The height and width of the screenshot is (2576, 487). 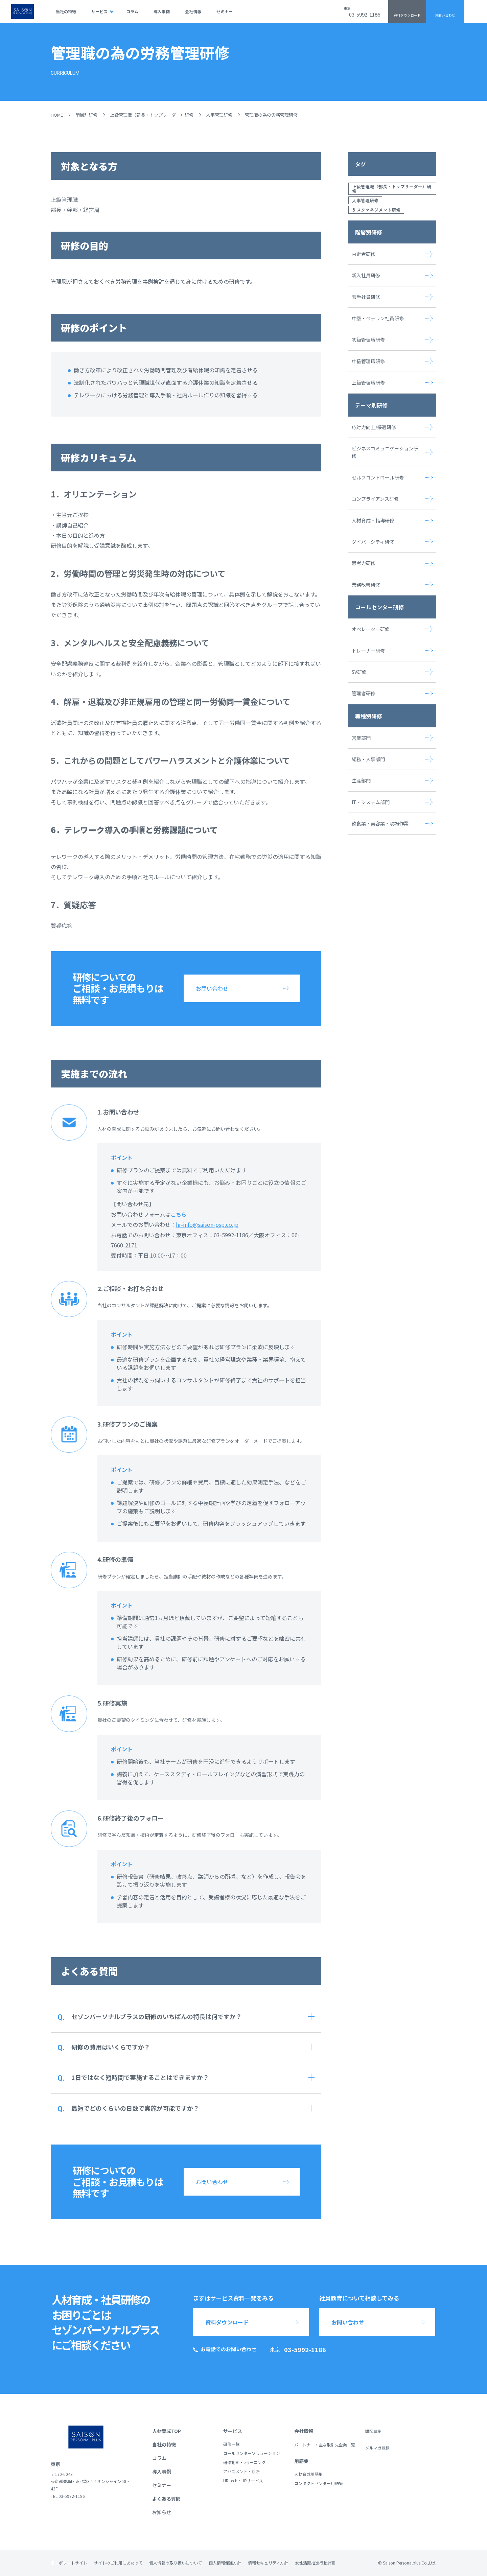 What do you see at coordinates (368, 361) in the screenshot?
I see `中級管理職研修` at bounding box center [368, 361].